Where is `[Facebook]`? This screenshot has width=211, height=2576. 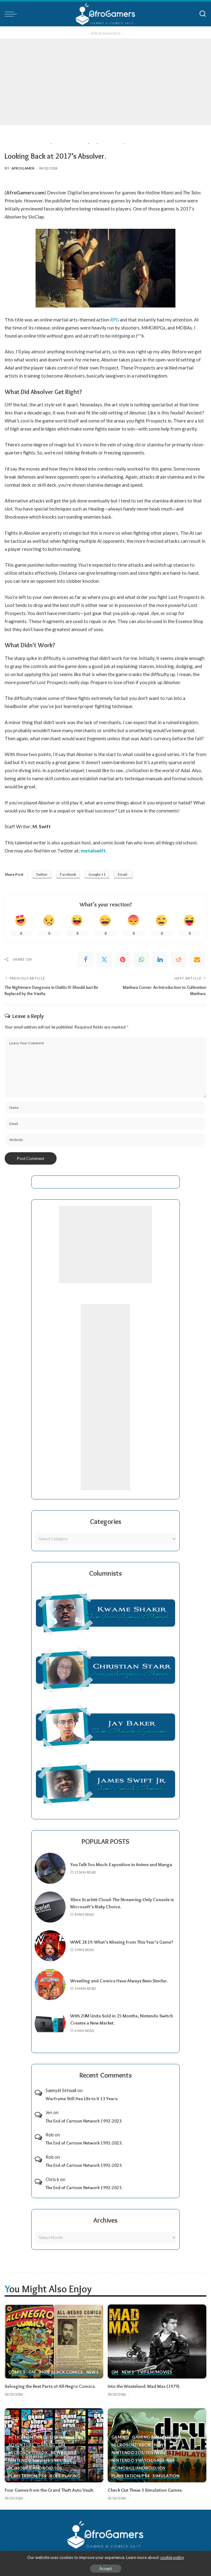 [Facebook] is located at coordinates (85, 959).